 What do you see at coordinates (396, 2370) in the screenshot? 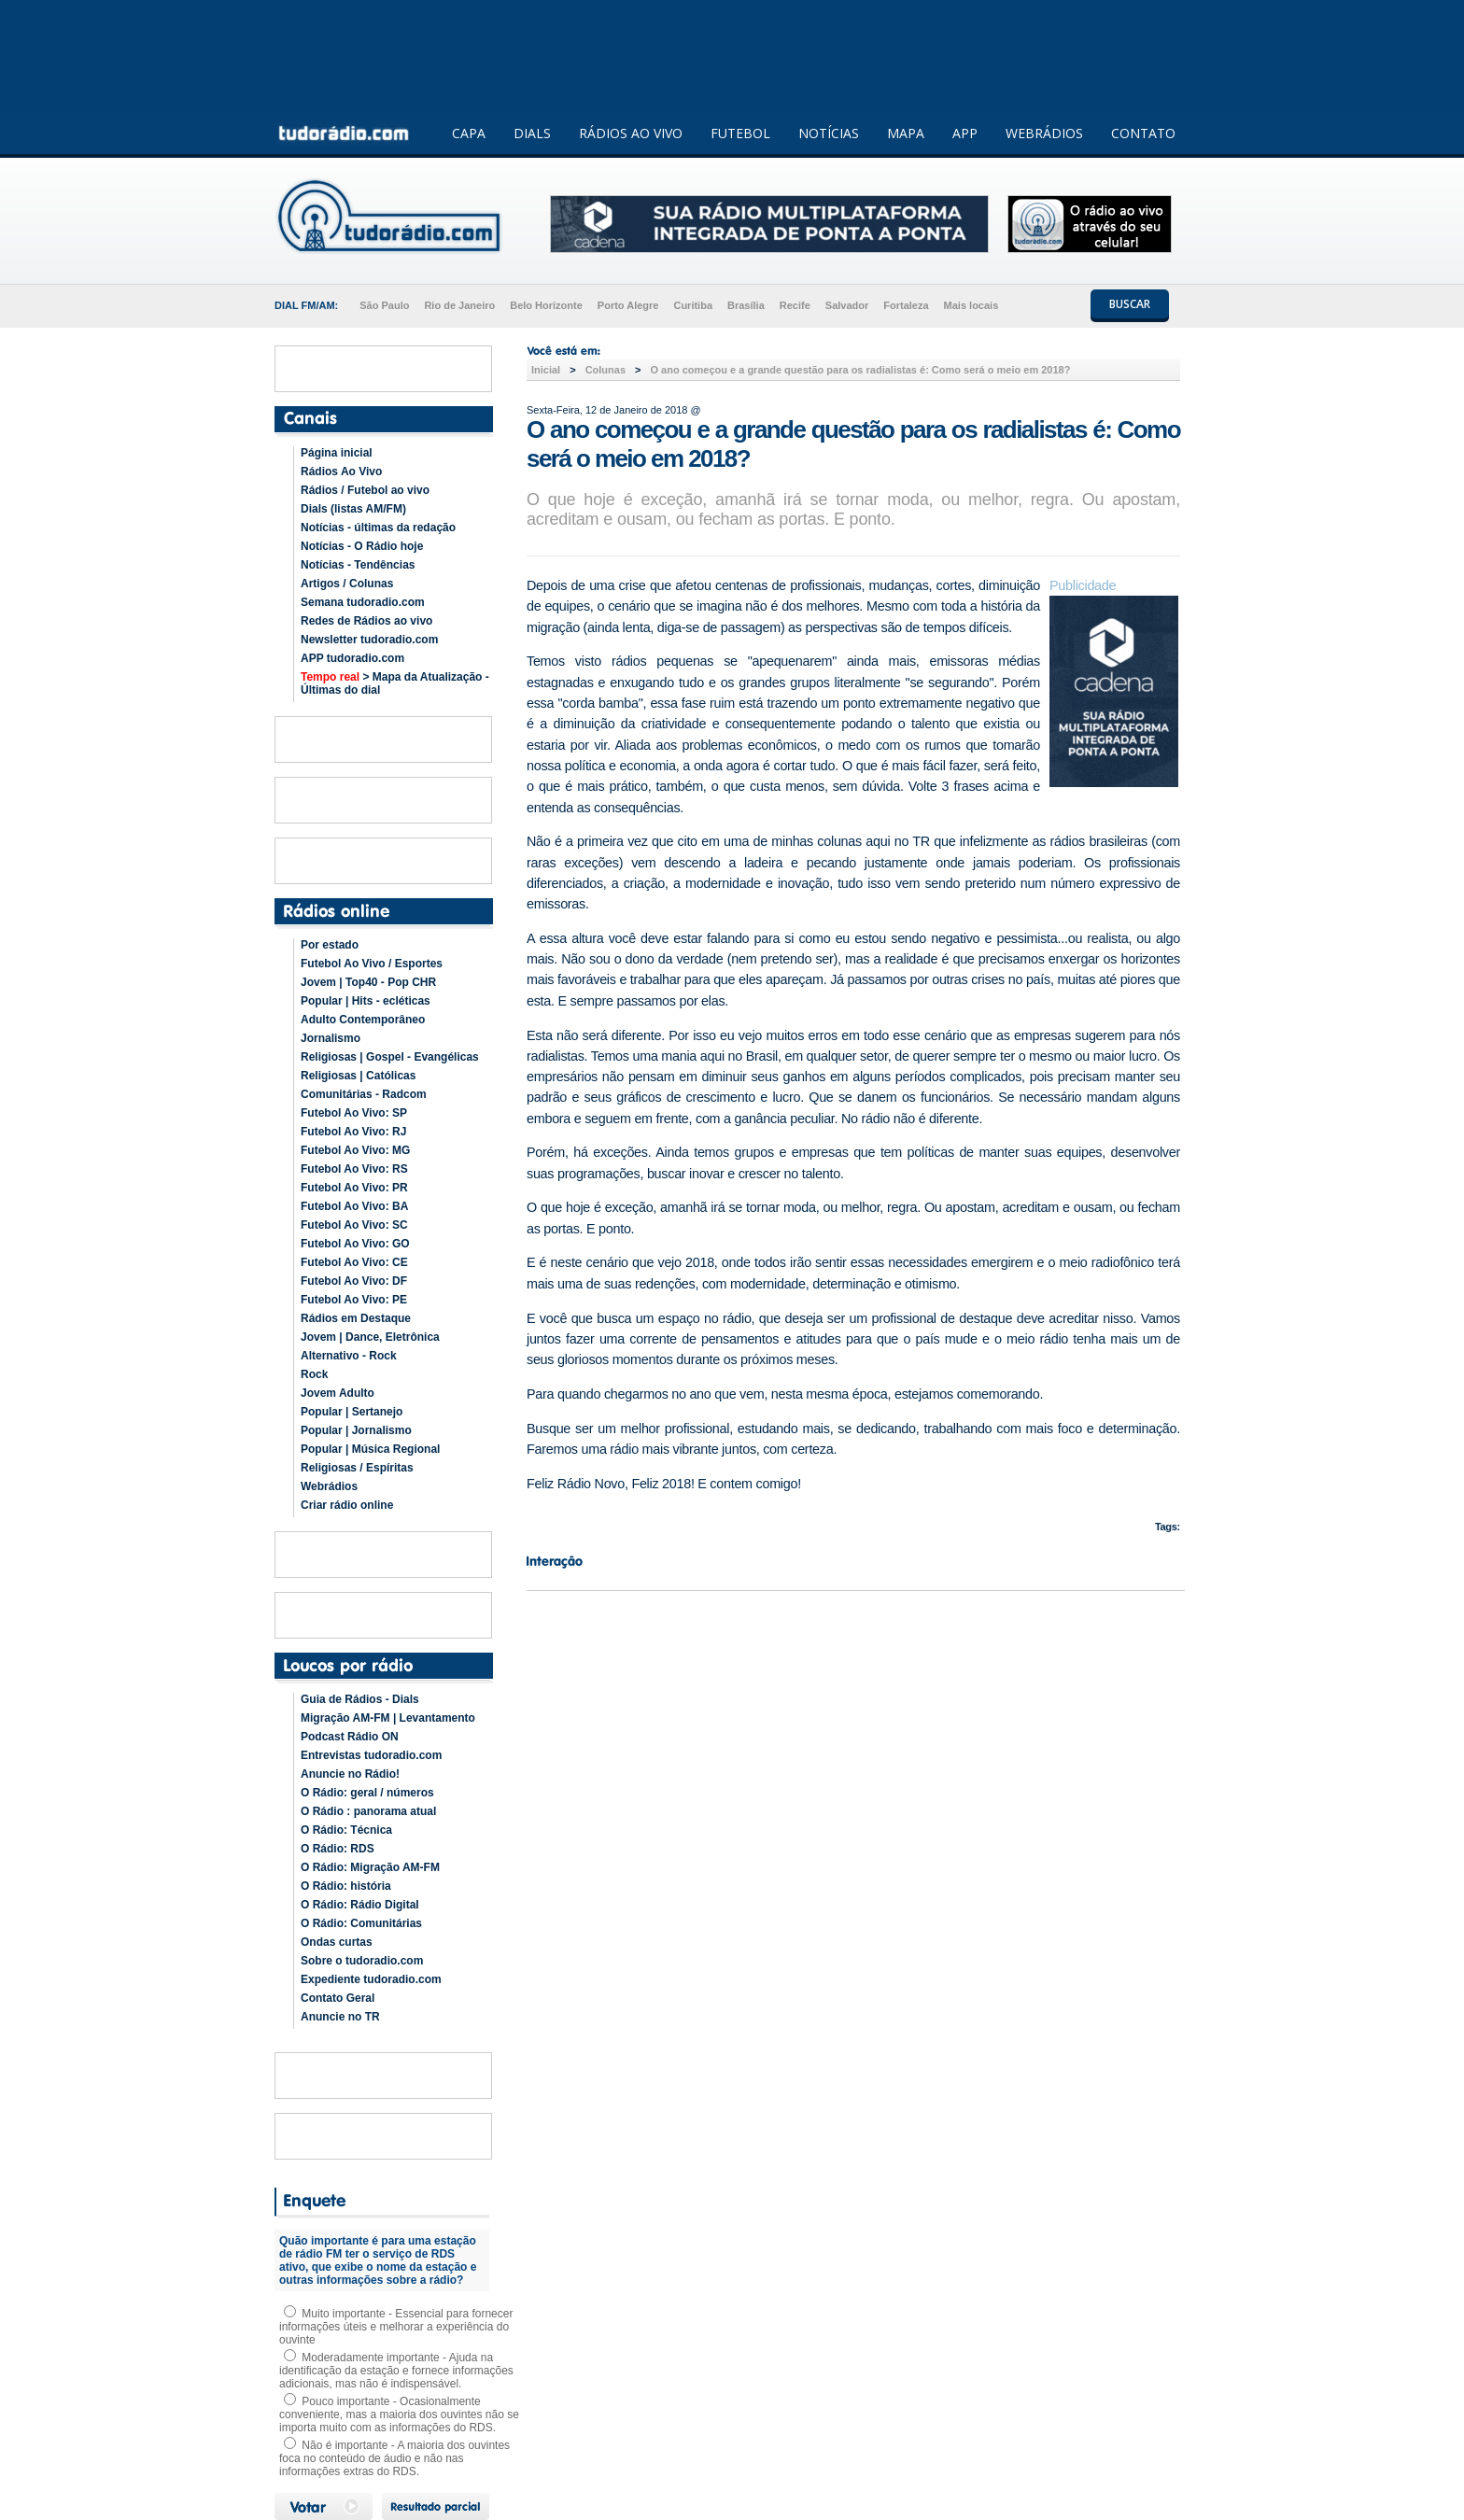
I see `Moderadamente importante - Ajuda na identificação da estação e fornece informações adicionais, mas não é indispensável.` at bounding box center [396, 2370].